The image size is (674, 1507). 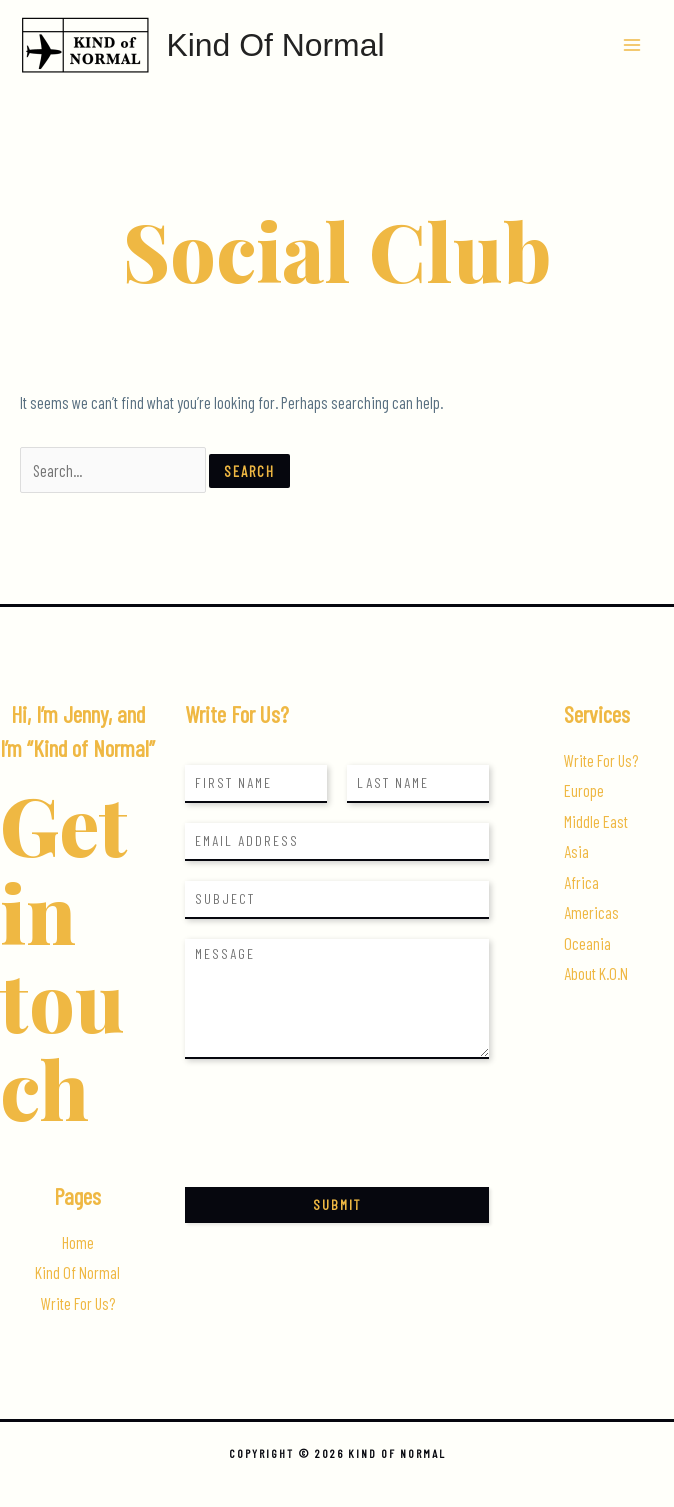 I want to click on About K.O.N, so click(x=596, y=973).